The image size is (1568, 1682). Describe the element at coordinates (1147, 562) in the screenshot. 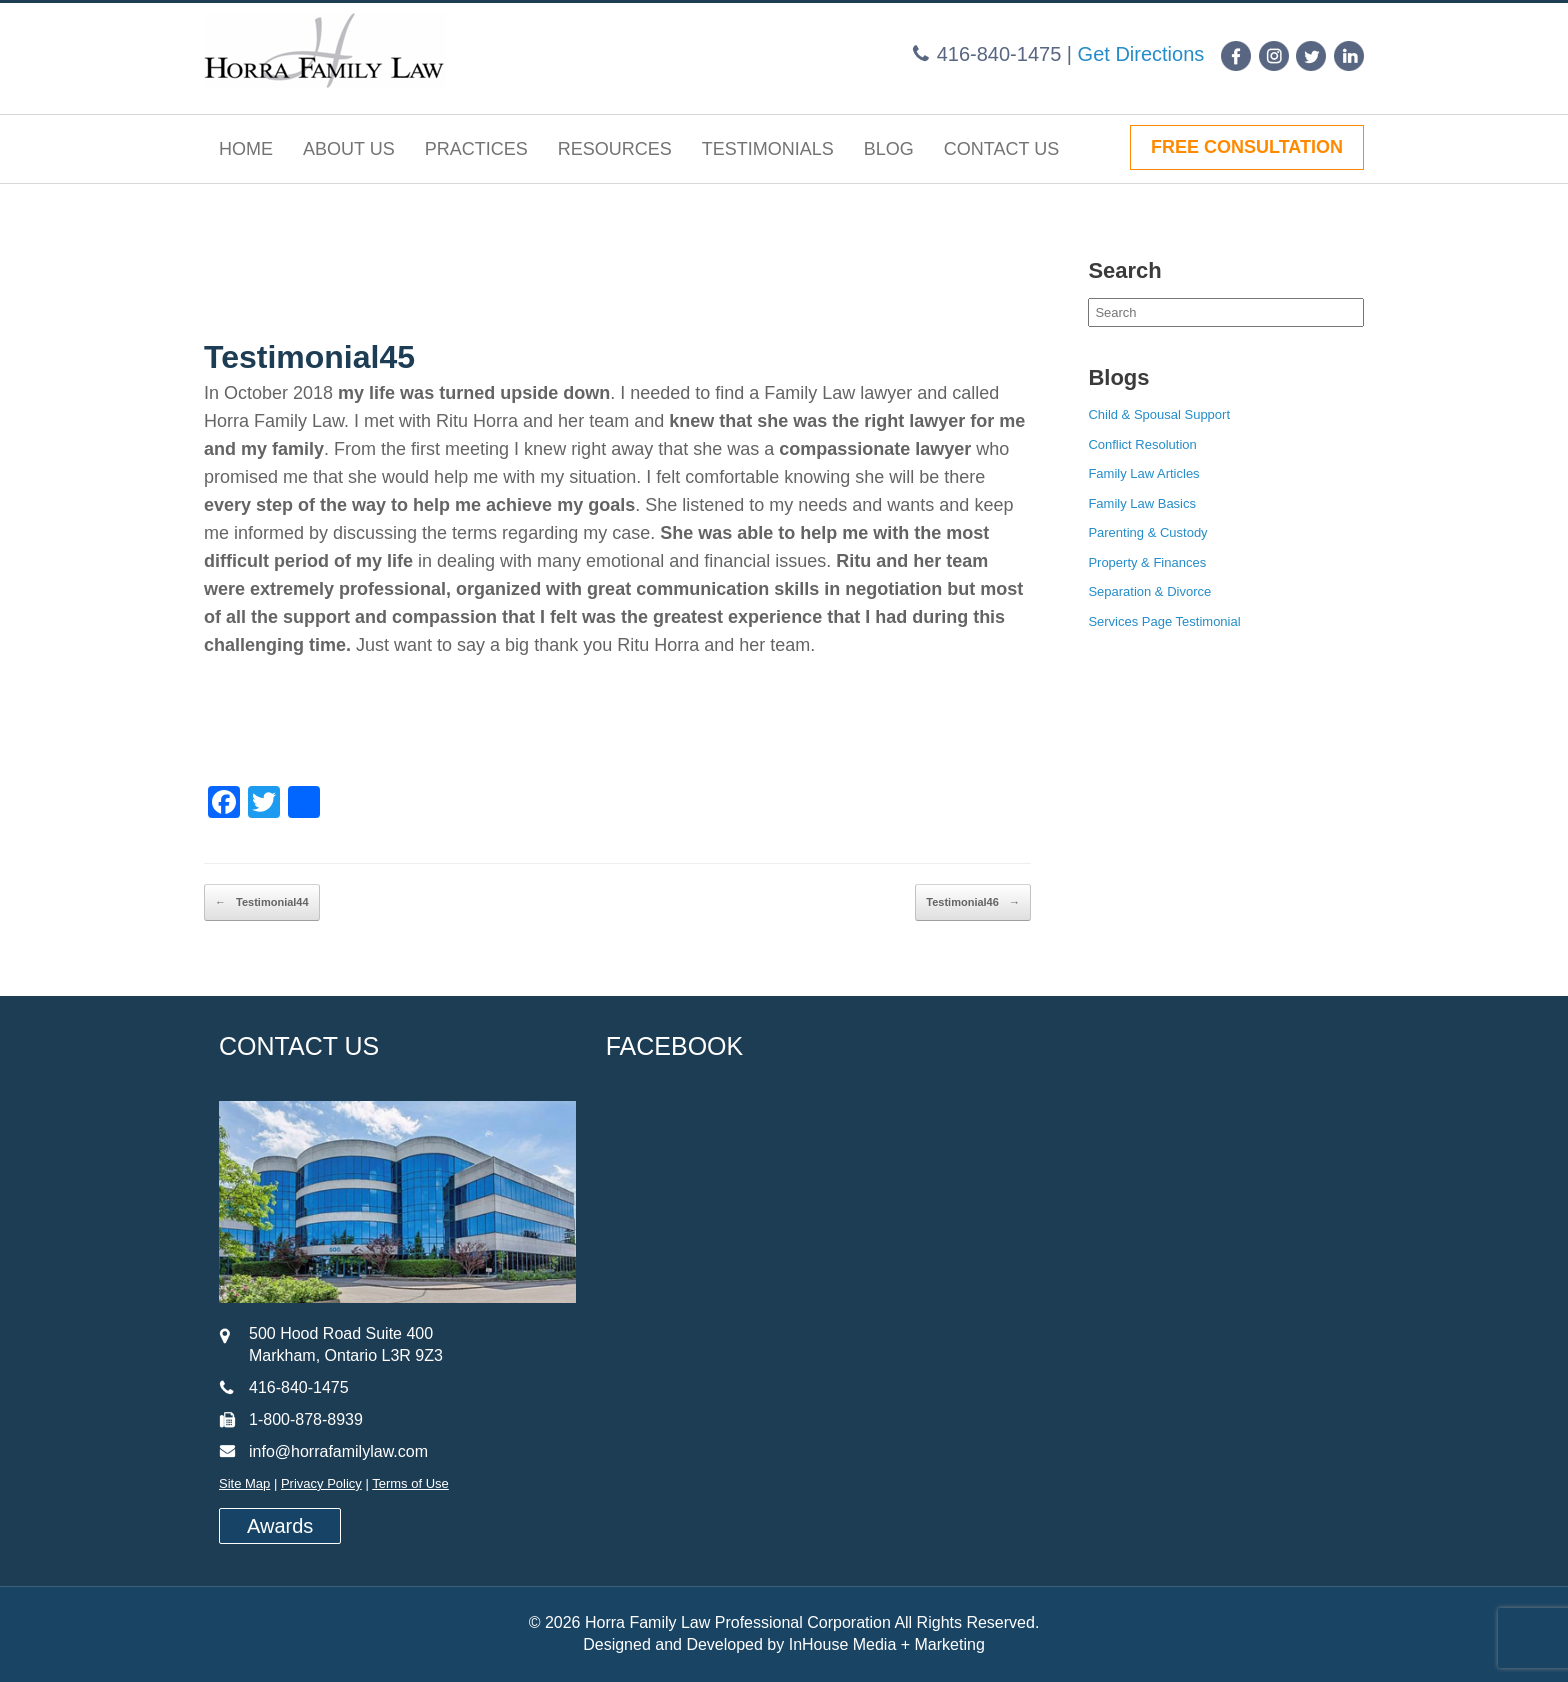

I see `Property & Finances` at that location.